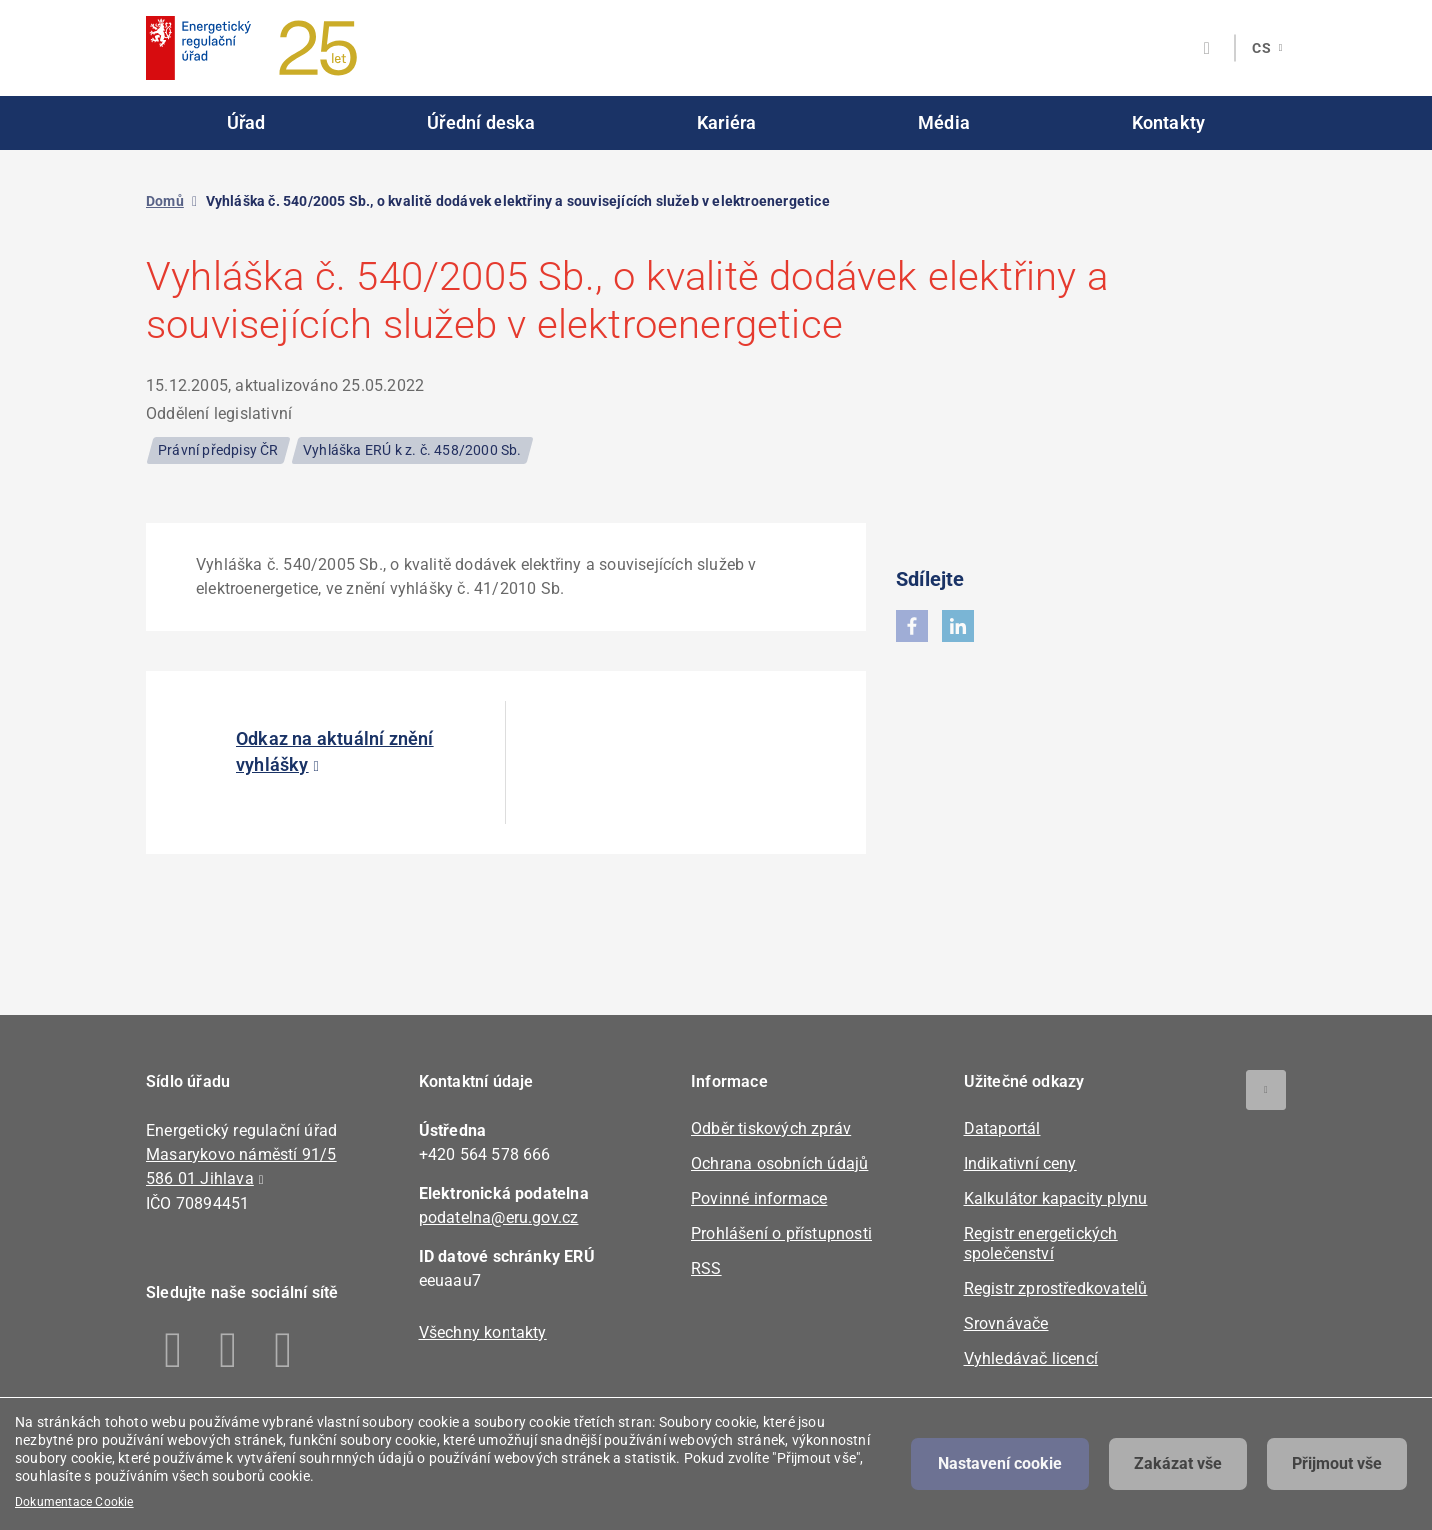 This screenshot has height=1530, width=1432. Describe the element at coordinates (335, 751) in the screenshot. I see `Odkaz na aktuální znění vyhlášky` at that location.